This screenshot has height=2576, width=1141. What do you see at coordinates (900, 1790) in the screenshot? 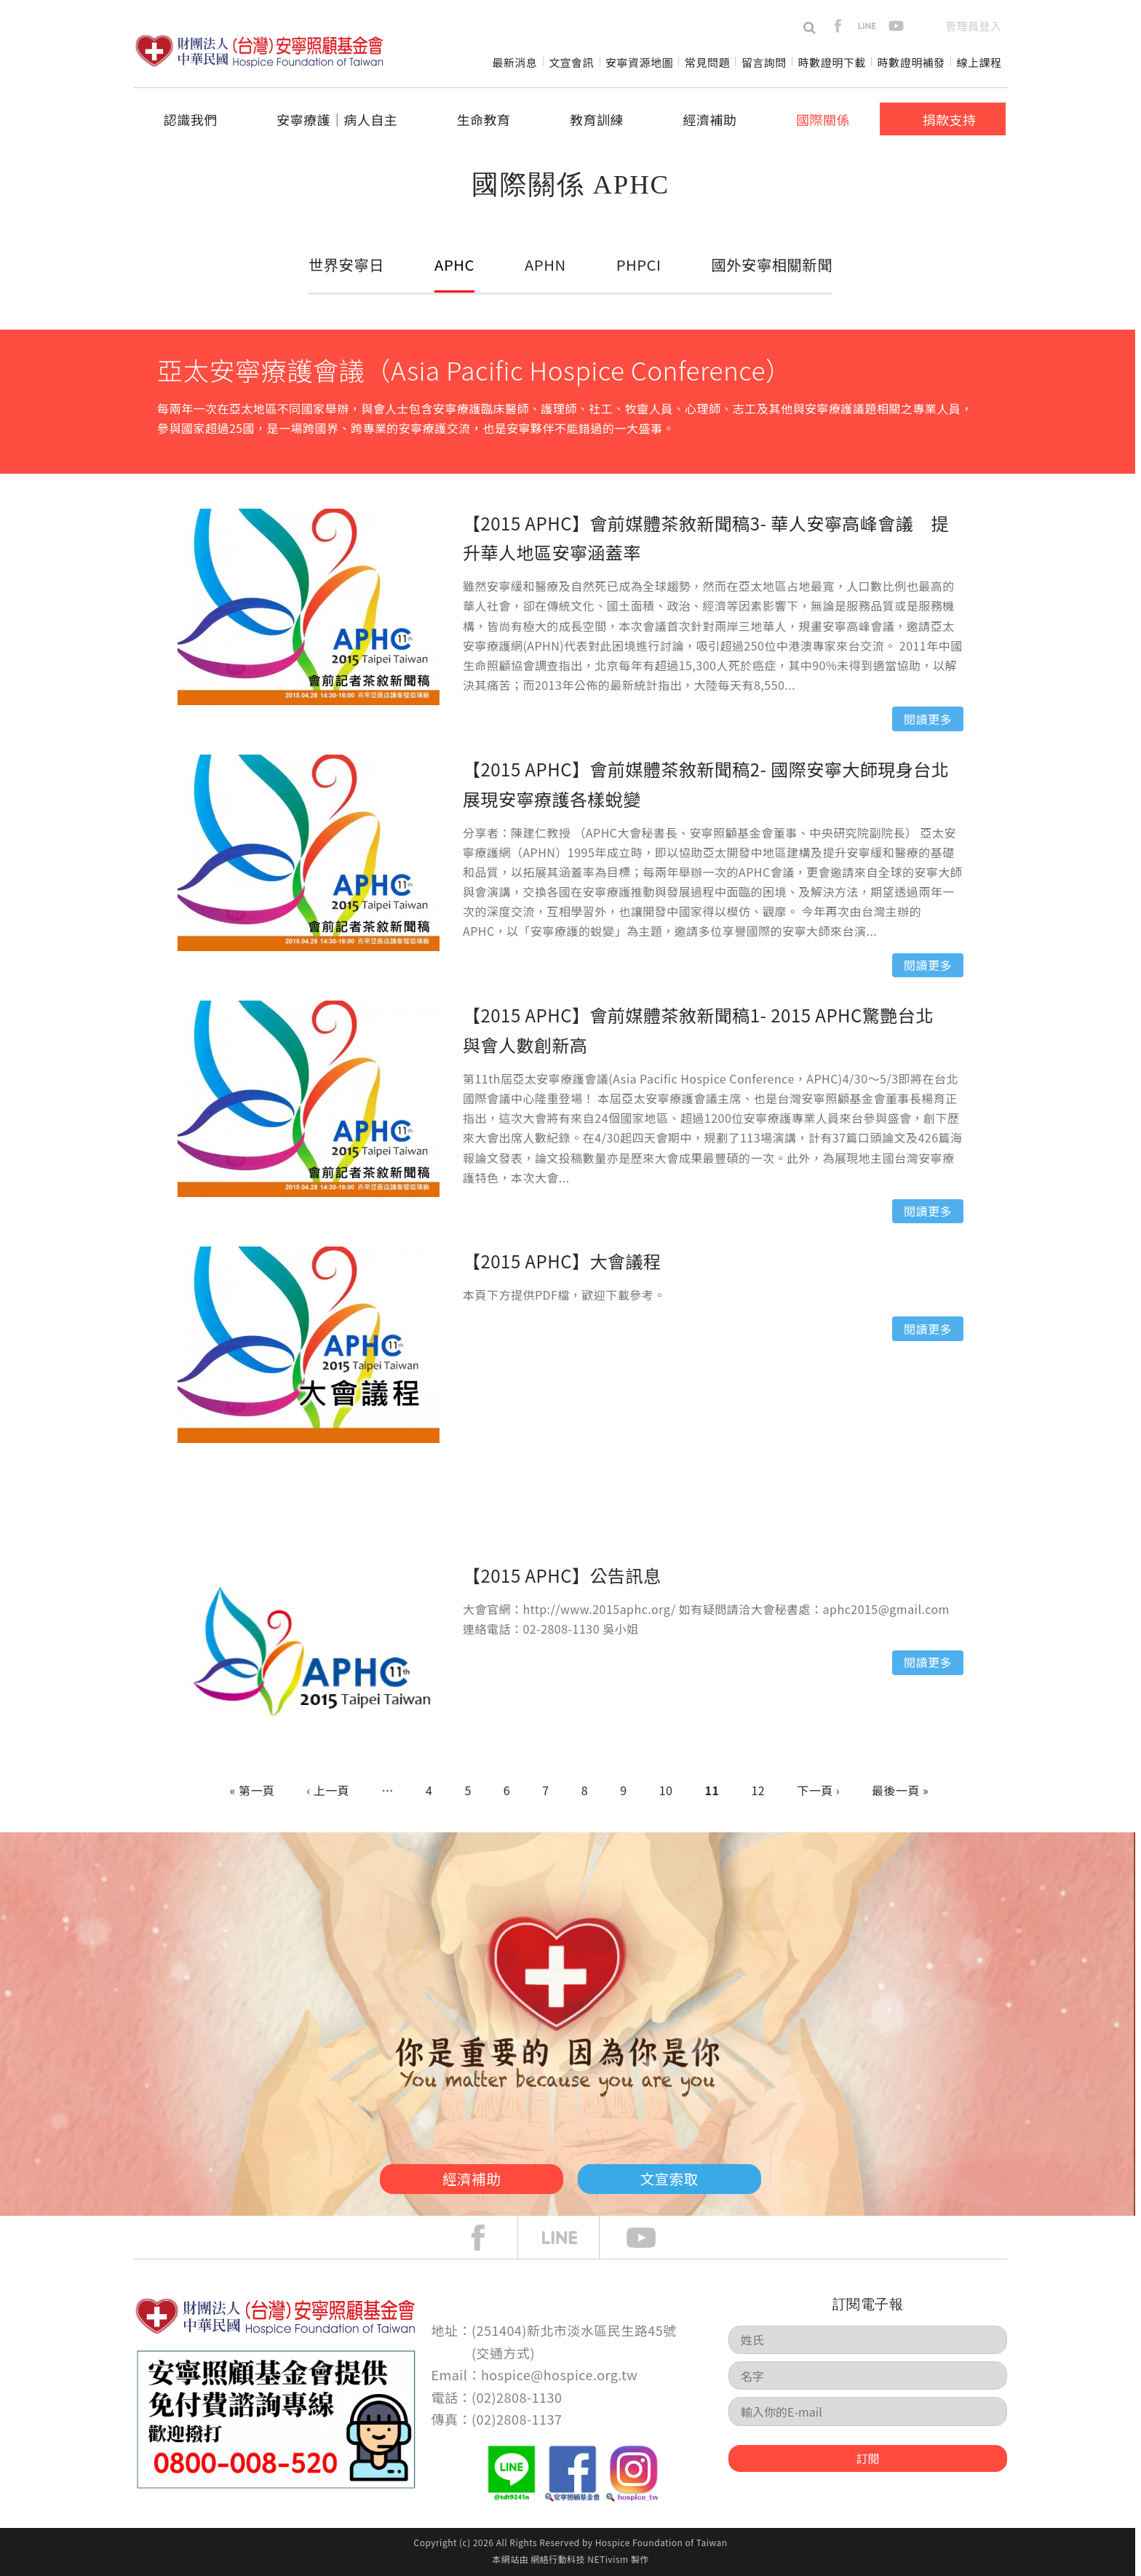
I see `最後一頁 »` at bounding box center [900, 1790].